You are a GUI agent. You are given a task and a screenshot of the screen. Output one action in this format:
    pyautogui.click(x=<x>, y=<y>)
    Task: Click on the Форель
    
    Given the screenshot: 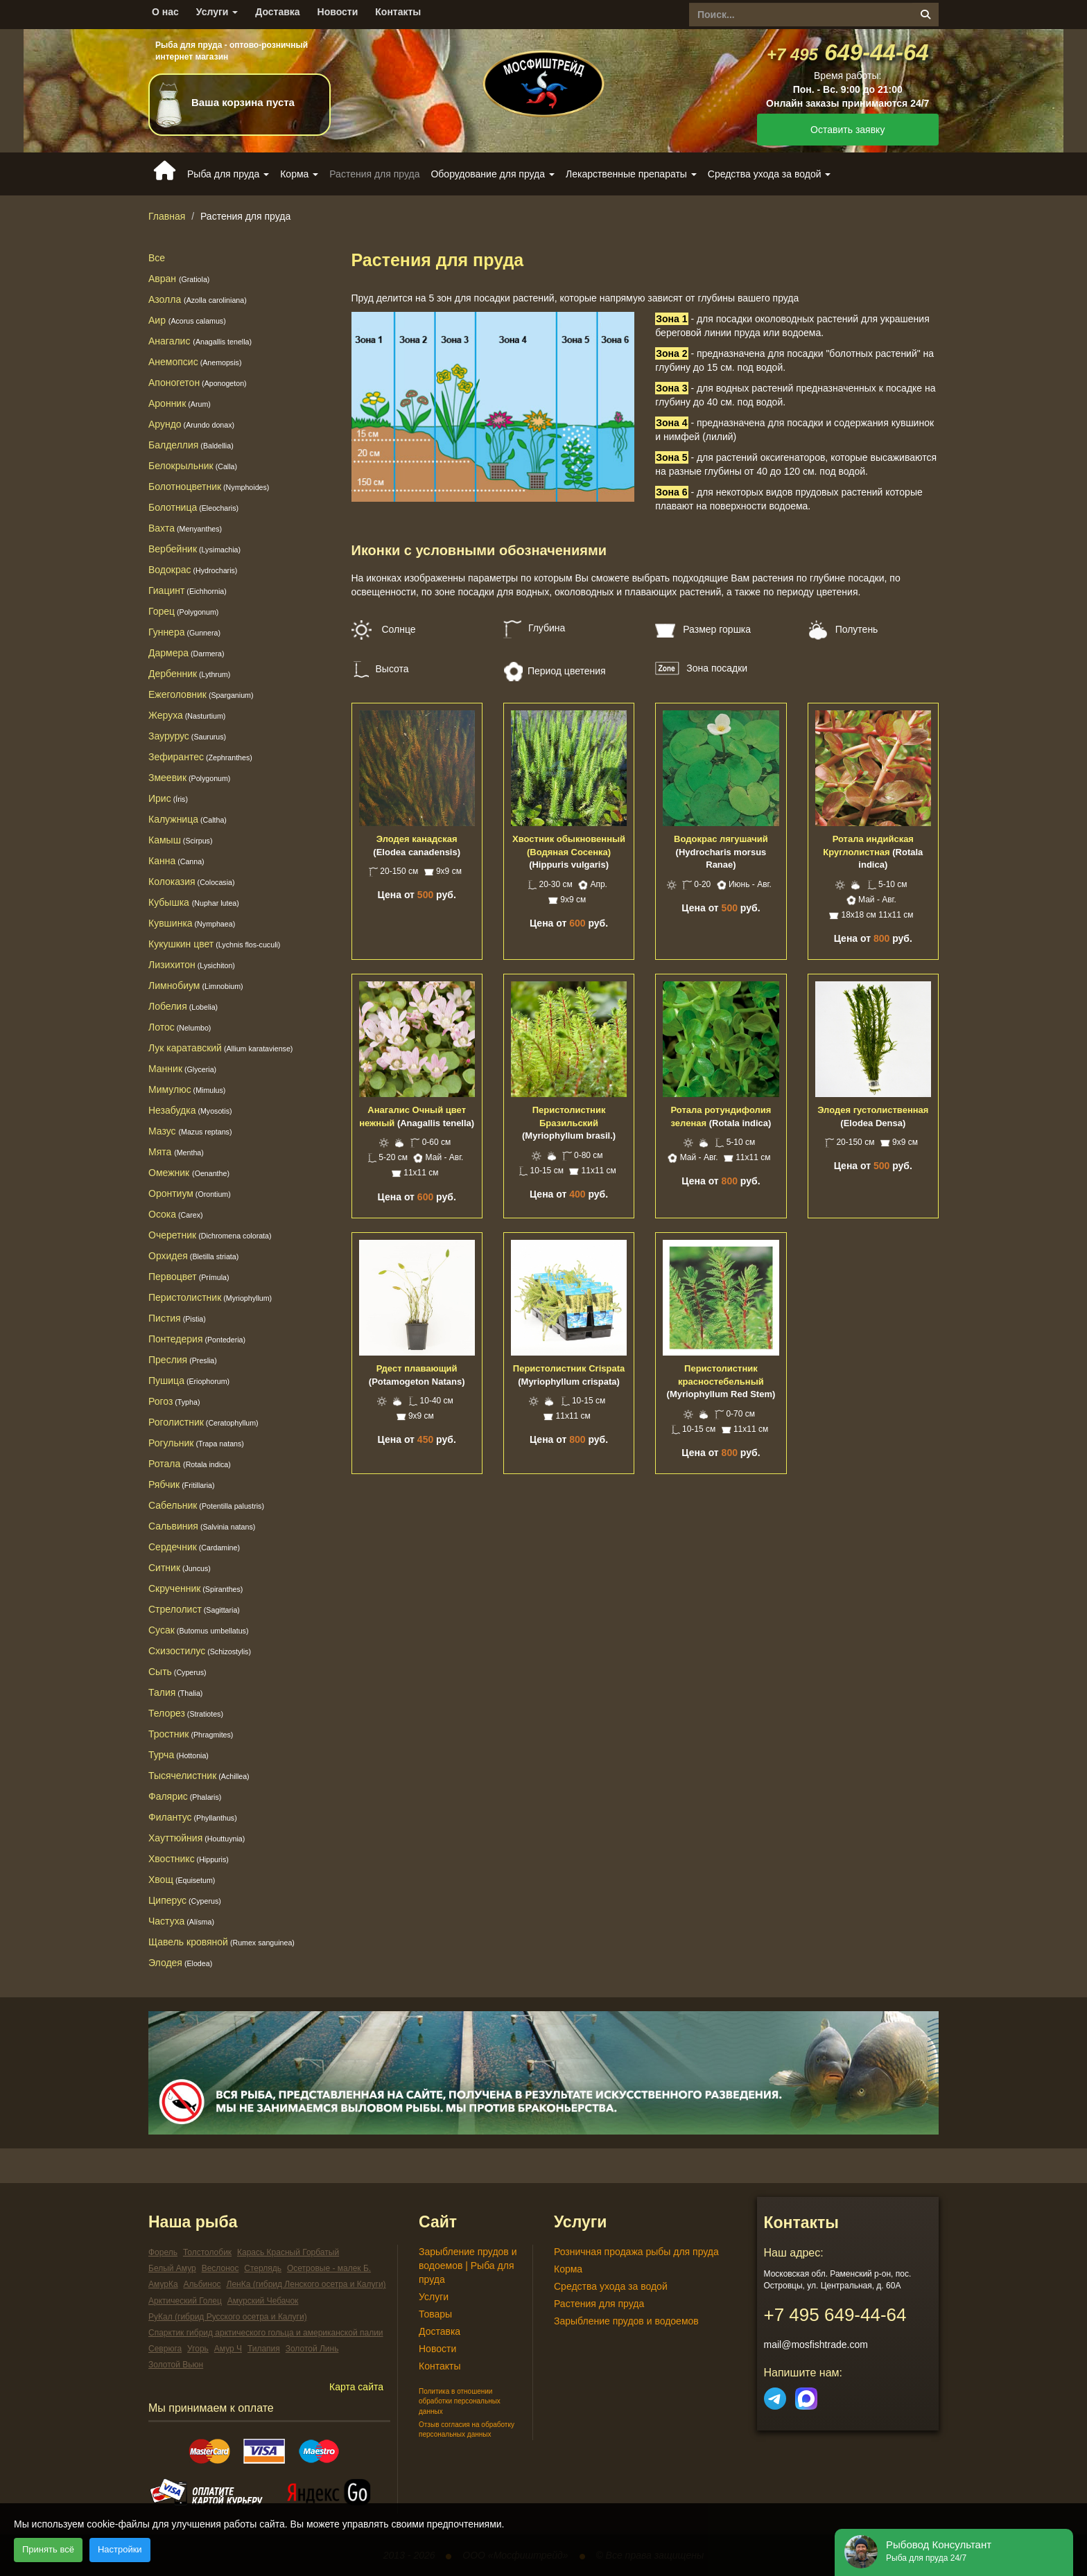 What is the action you would take?
    pyautogui.click(x=162, y=2252)
    